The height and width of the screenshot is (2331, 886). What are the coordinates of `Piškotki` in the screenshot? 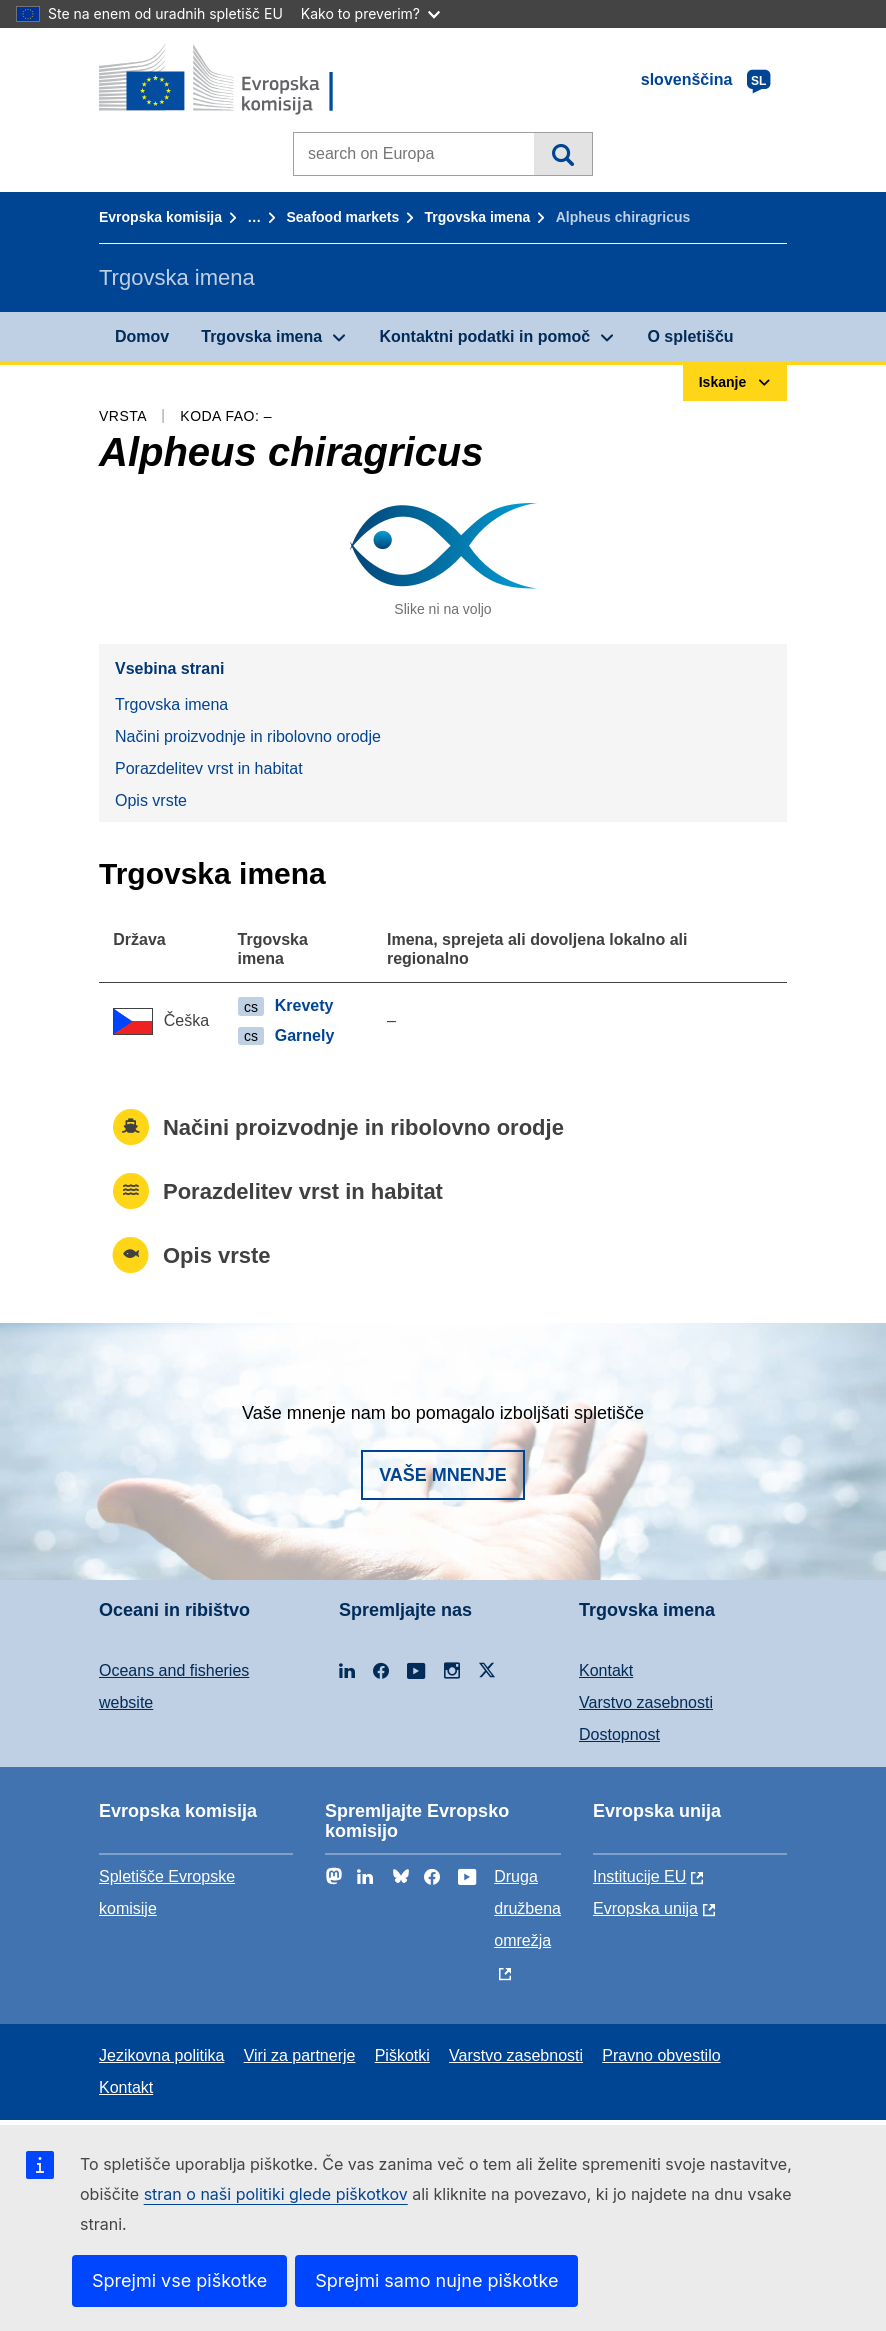 It's located at (402, 2055).